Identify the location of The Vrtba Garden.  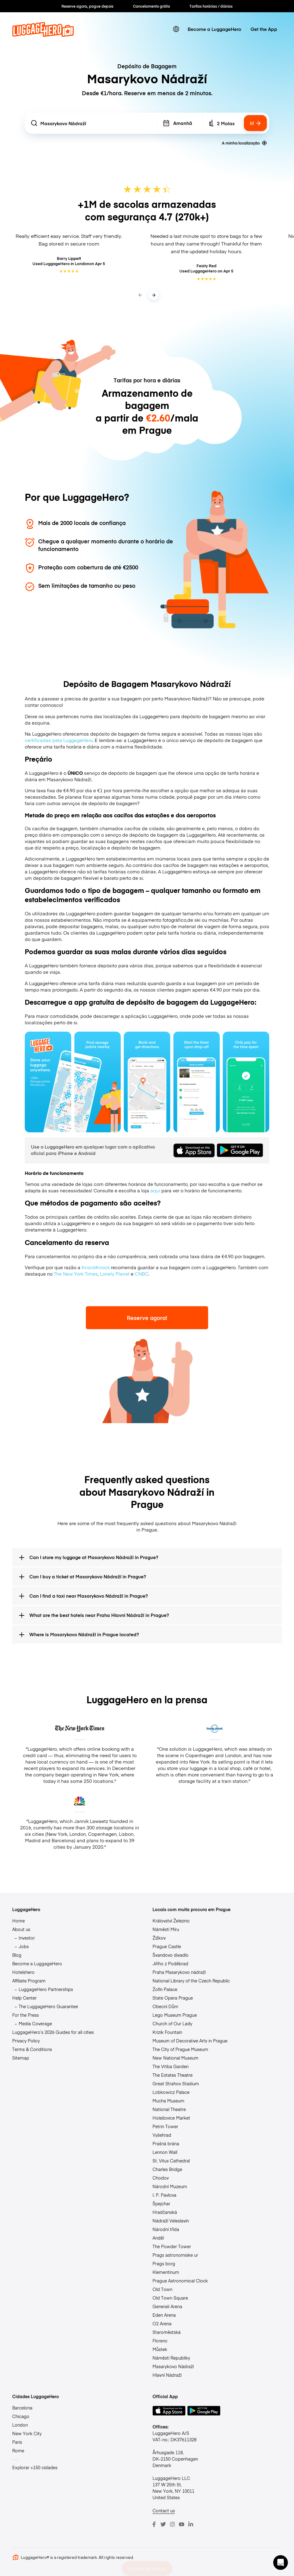
(171, 2066).